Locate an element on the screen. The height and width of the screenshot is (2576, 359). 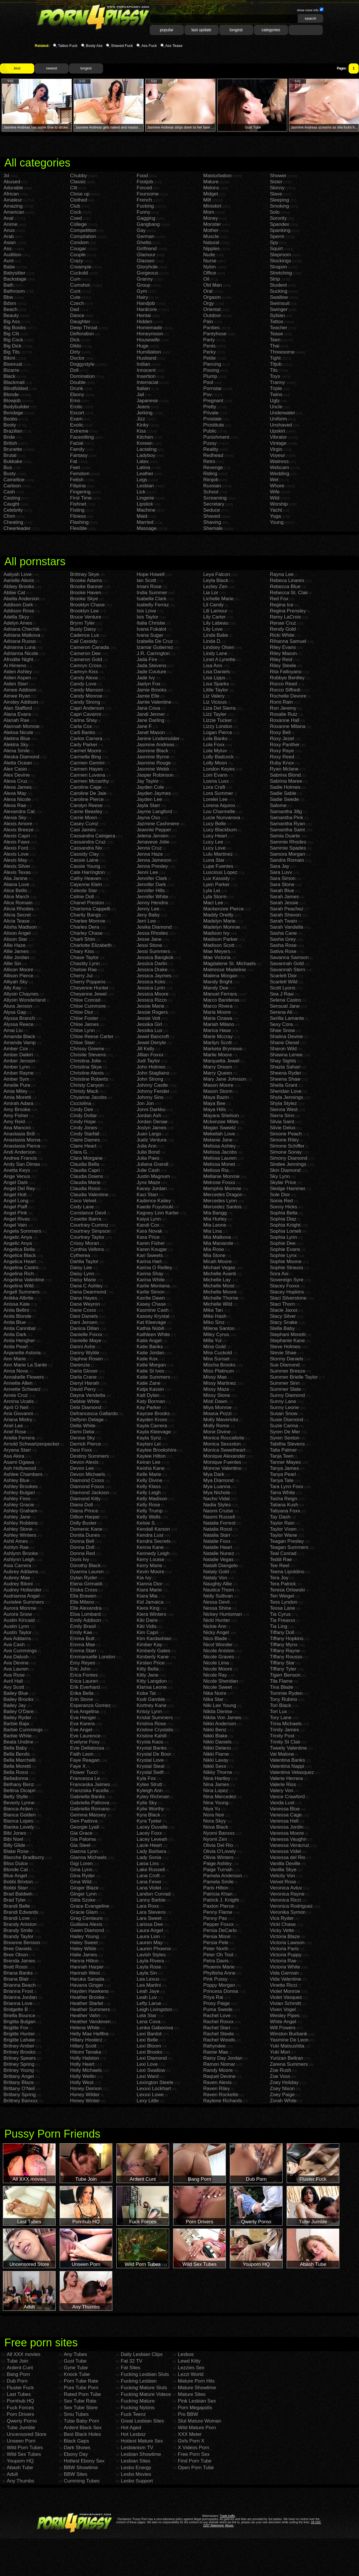
Camryn Cross is located at coordinates (86, 665).